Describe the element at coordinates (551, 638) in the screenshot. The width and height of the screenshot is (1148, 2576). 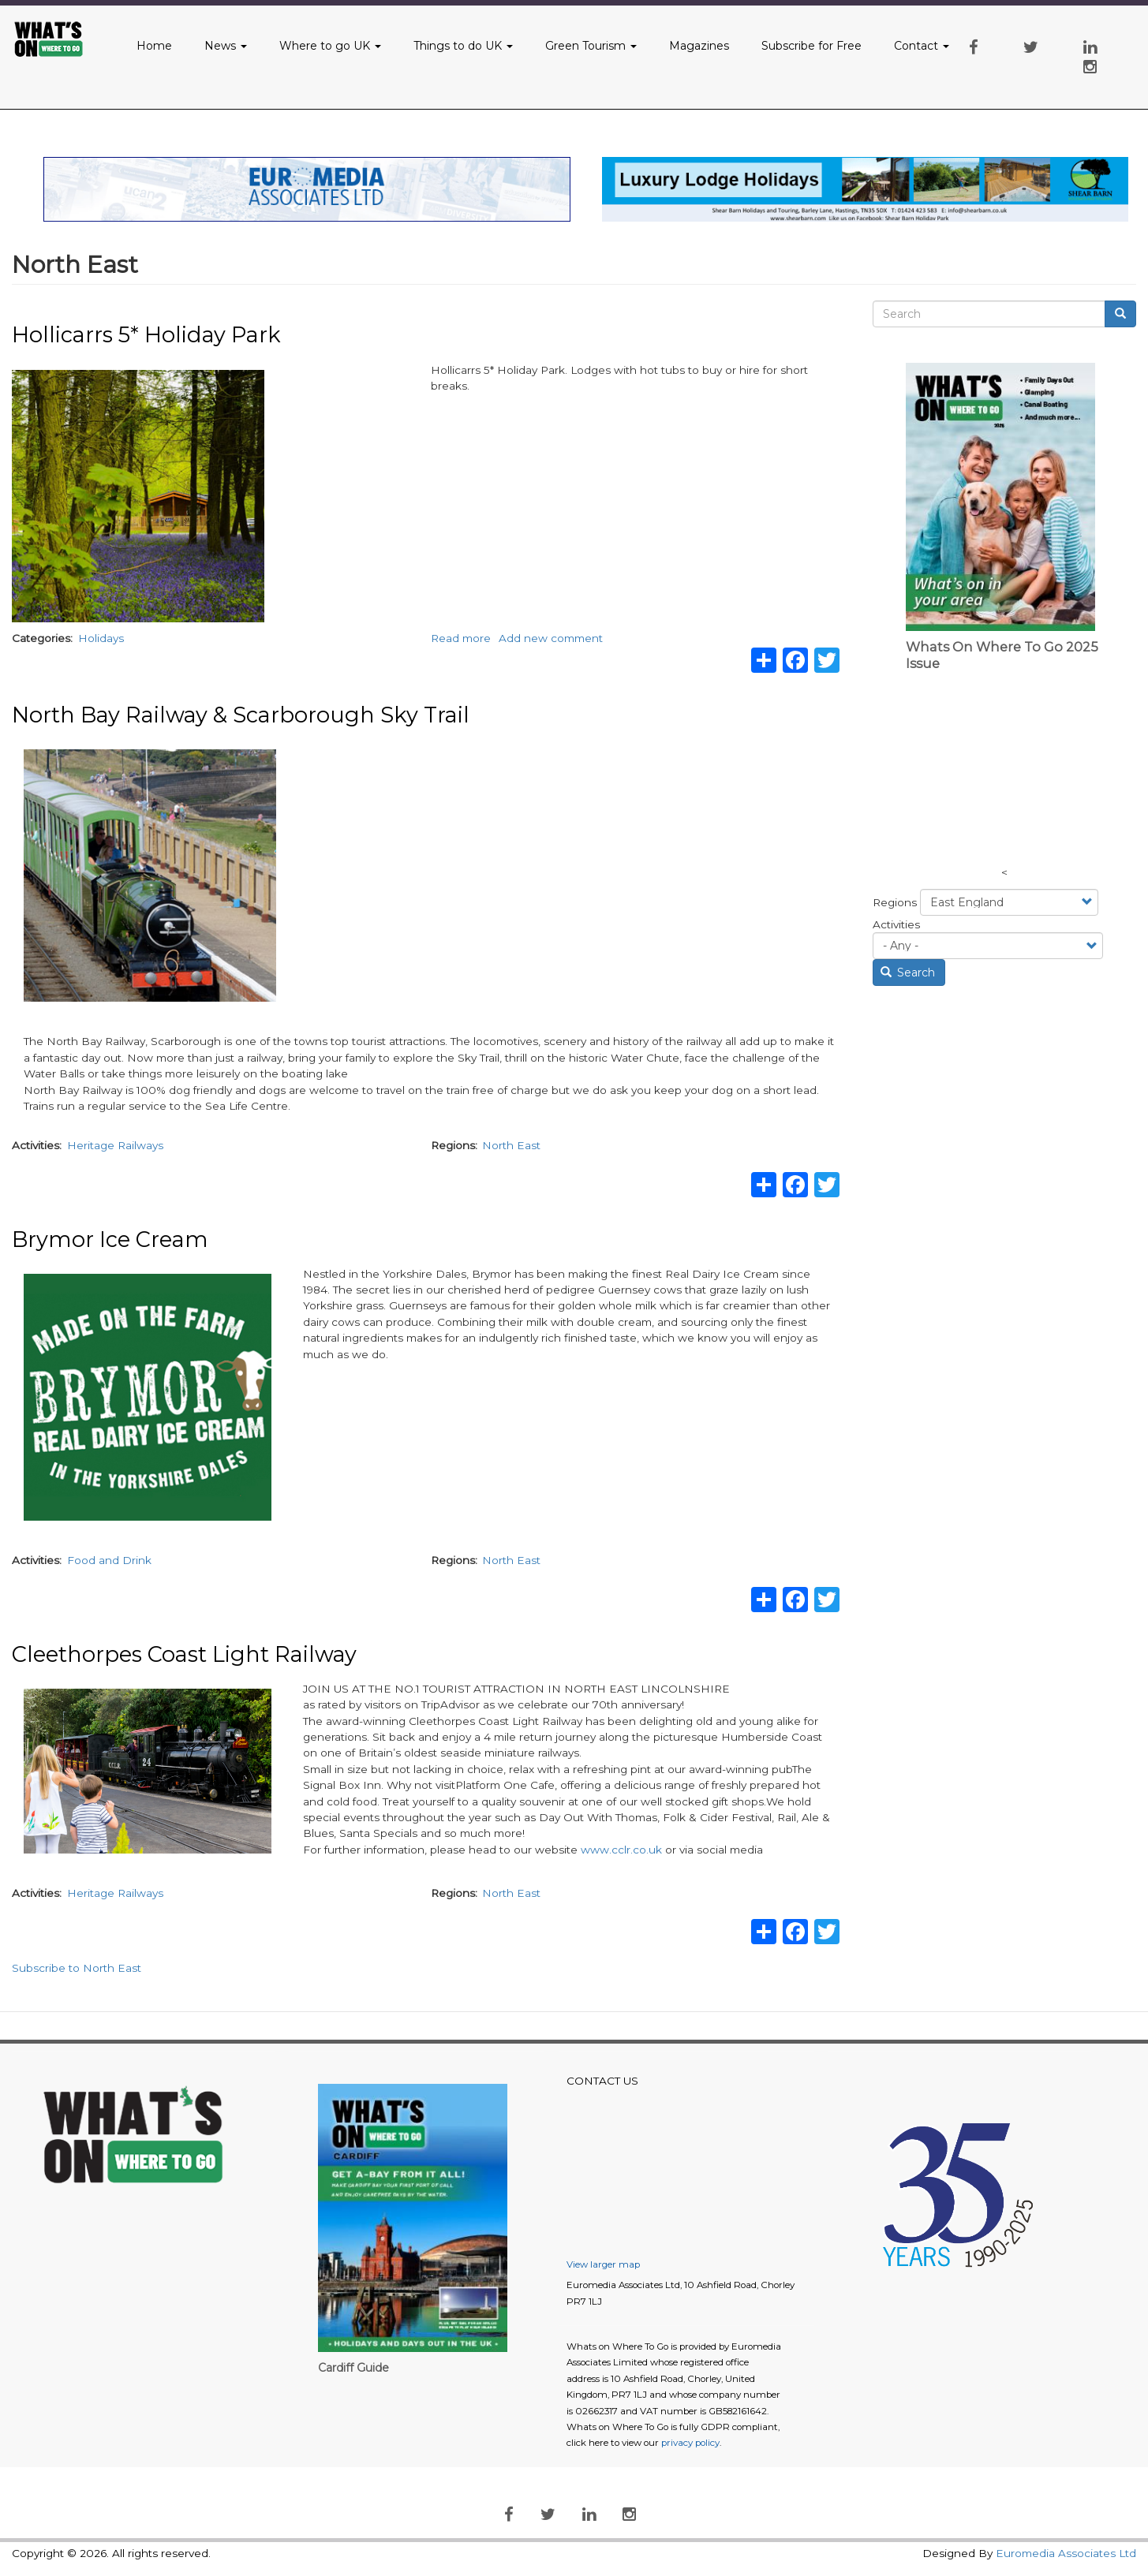
I see `Add new comment` at that location.